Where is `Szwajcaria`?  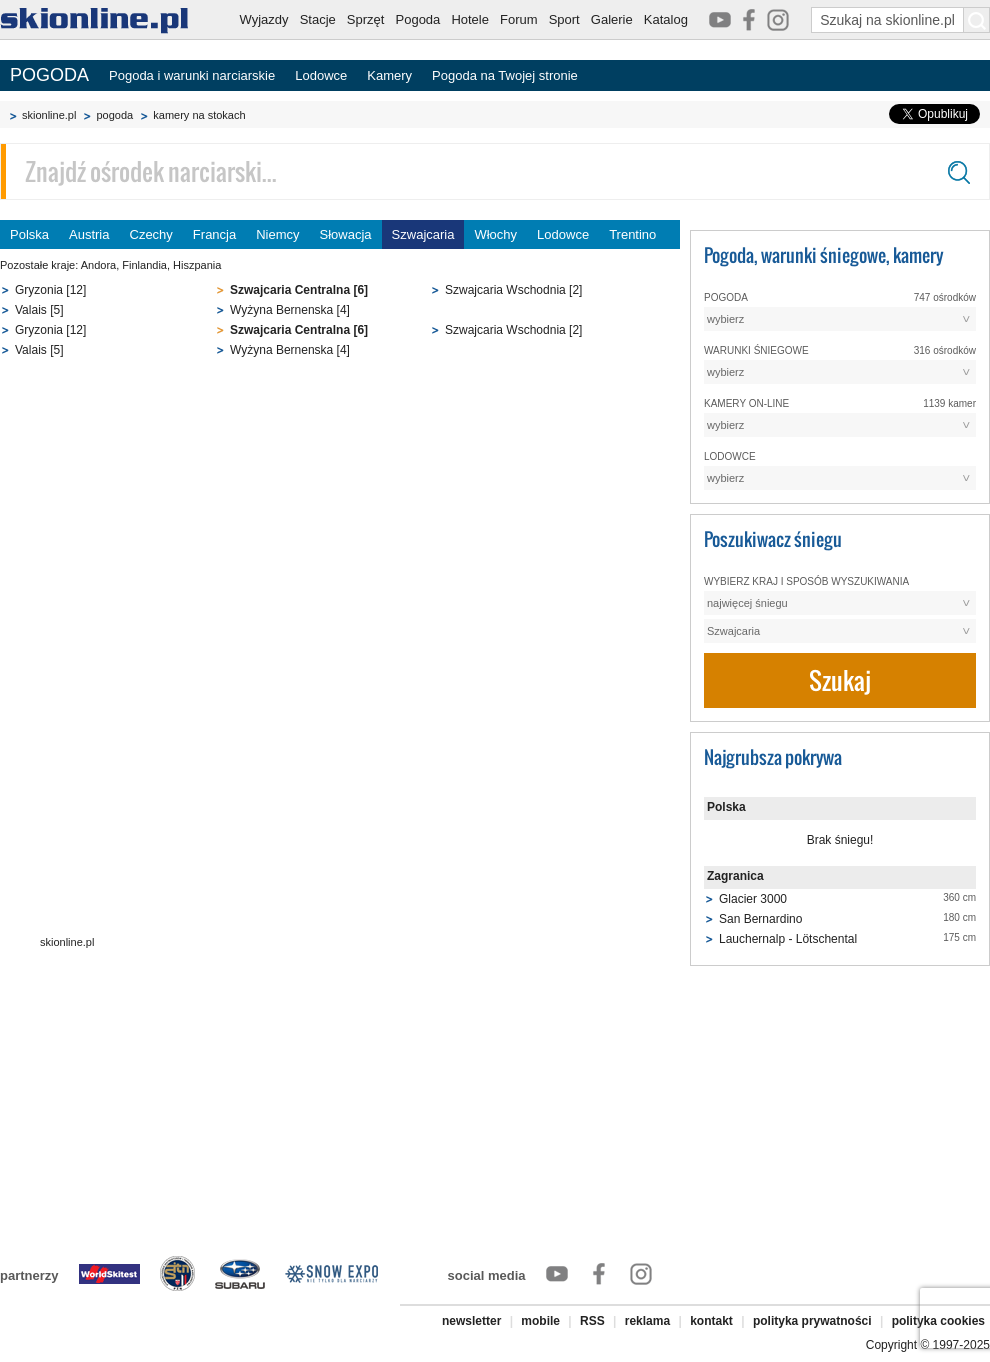 Szwajcaria is located at coordinates (423, 234).